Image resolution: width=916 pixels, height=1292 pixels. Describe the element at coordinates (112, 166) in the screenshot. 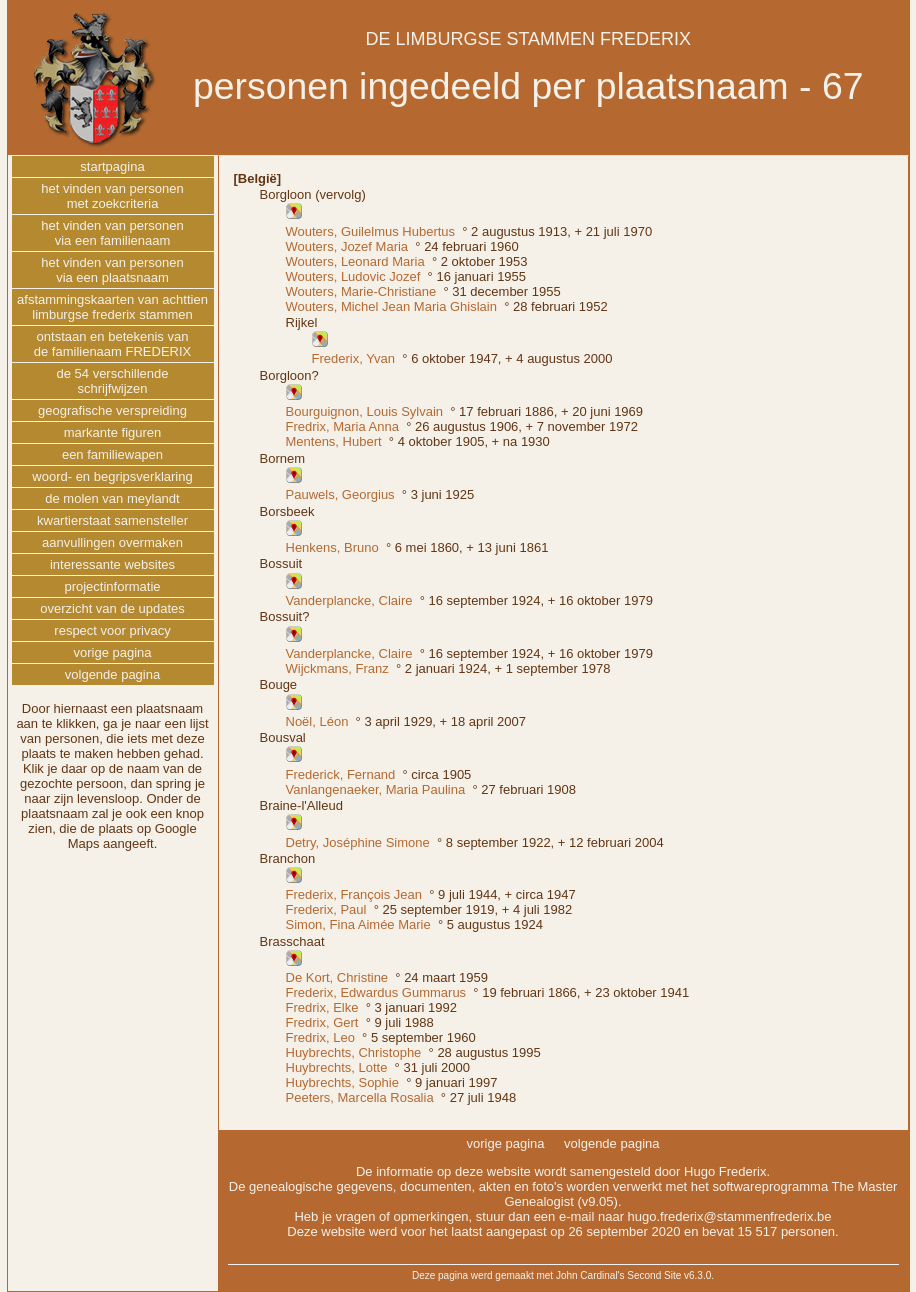

I see `startpagina` at that location.